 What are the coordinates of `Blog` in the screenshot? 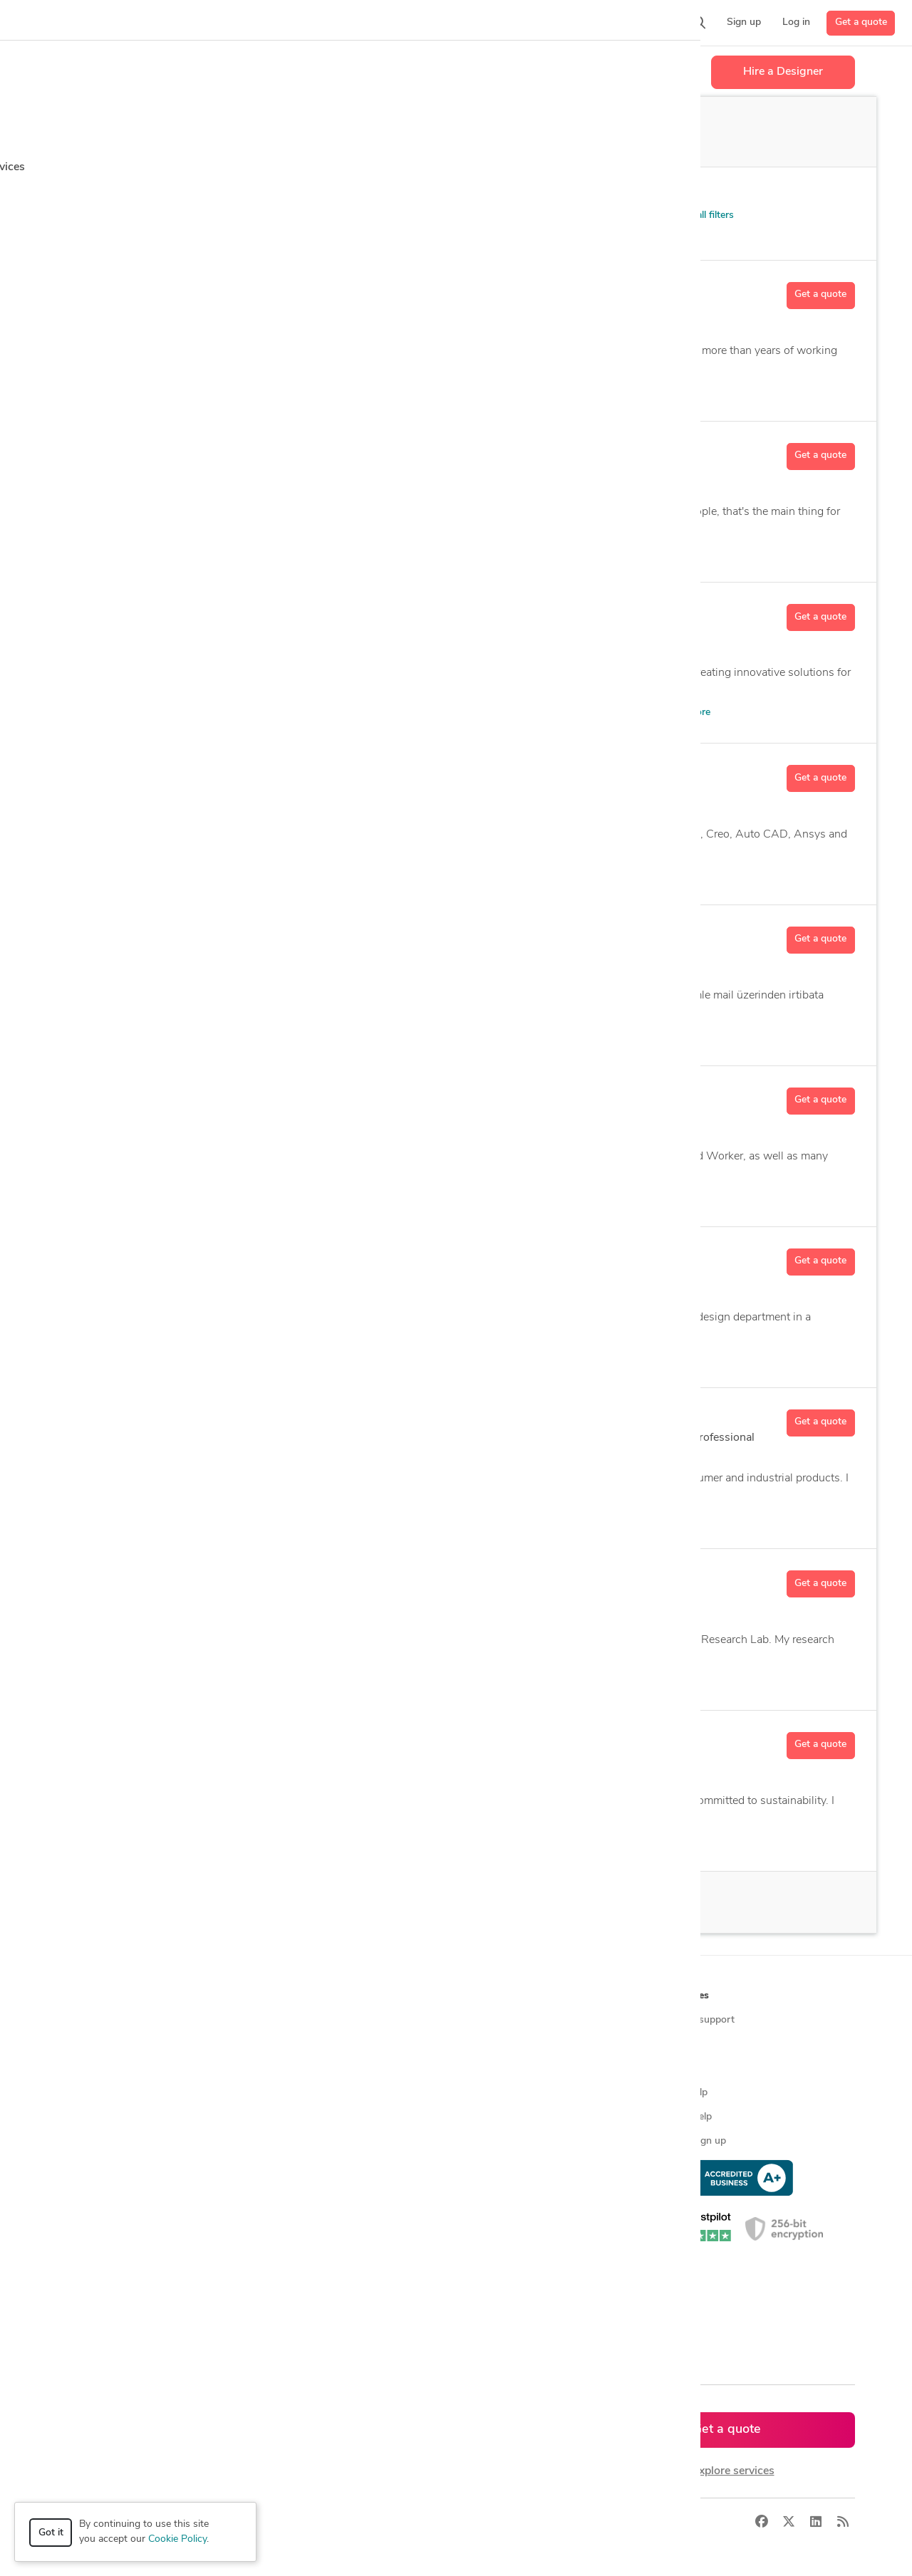 It's located at (671, 2044).